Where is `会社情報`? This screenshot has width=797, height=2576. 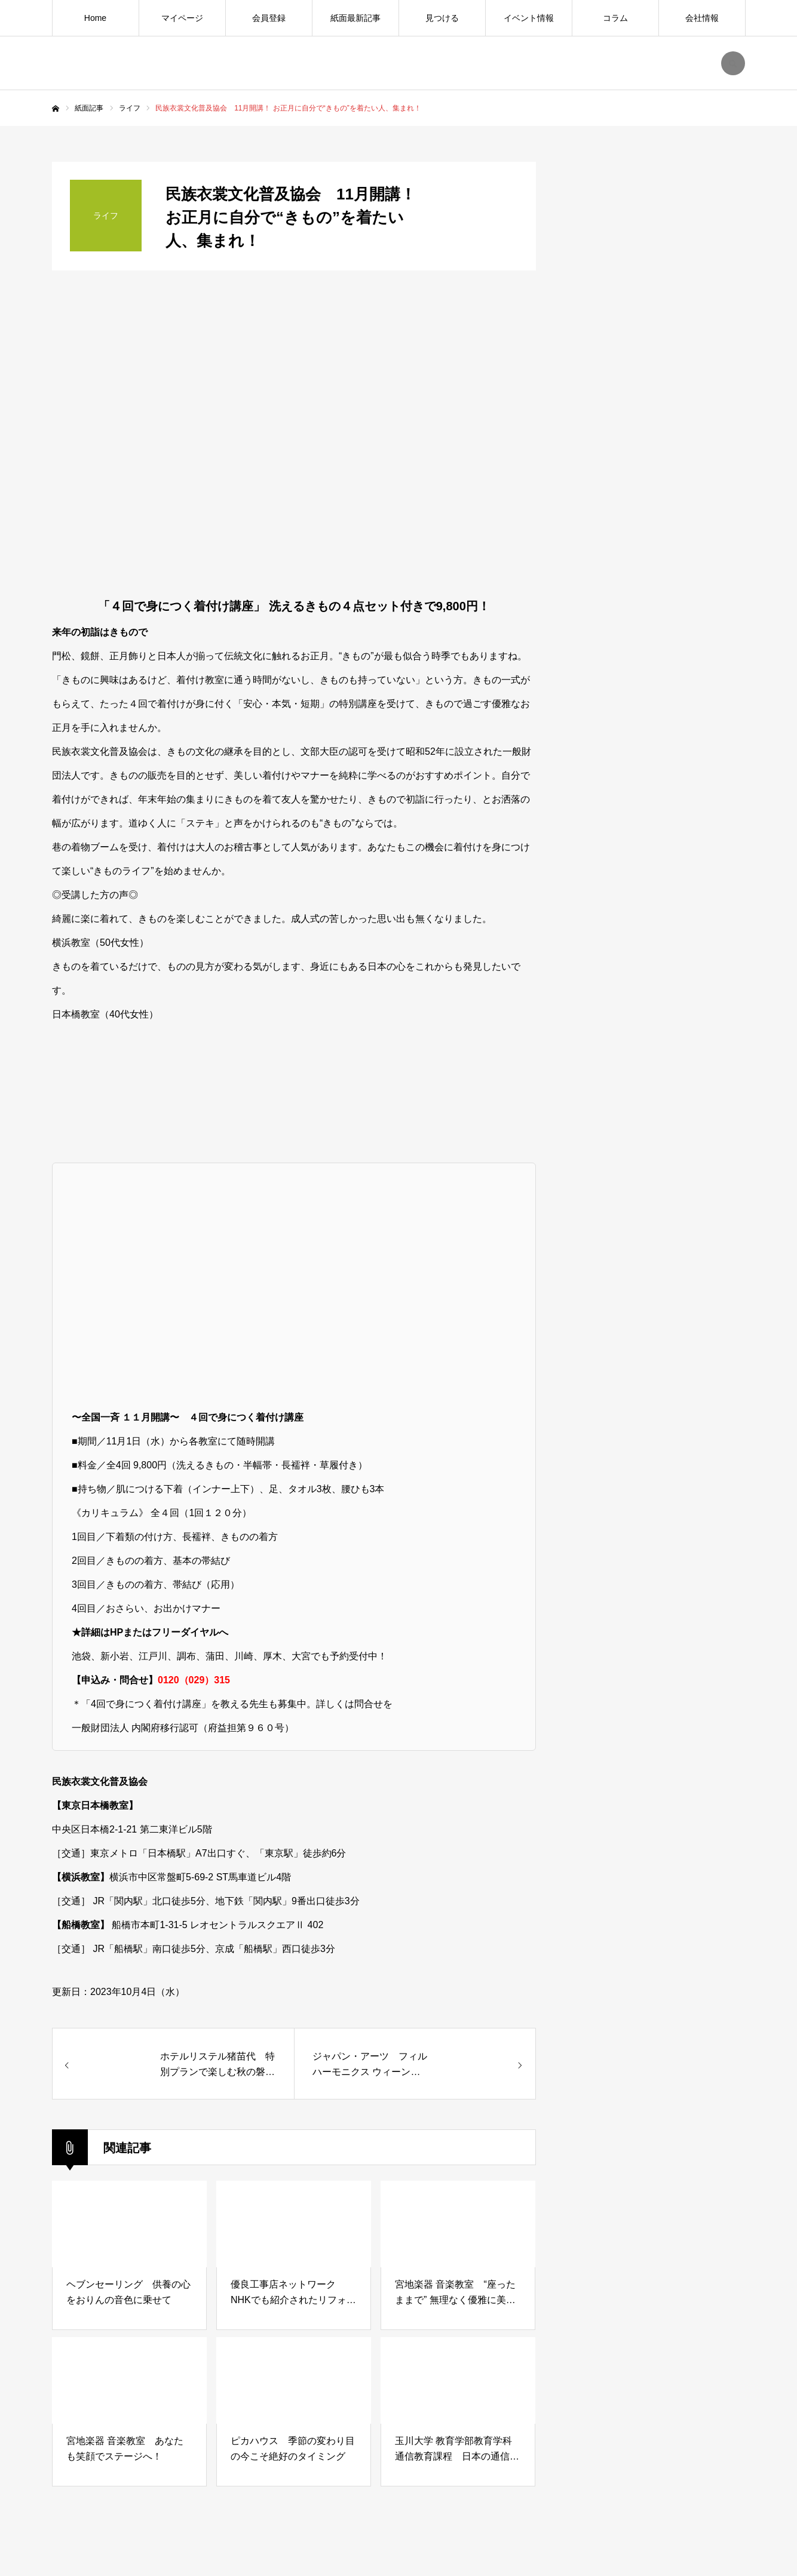
会社情報 is located at coordinates (702, 18).